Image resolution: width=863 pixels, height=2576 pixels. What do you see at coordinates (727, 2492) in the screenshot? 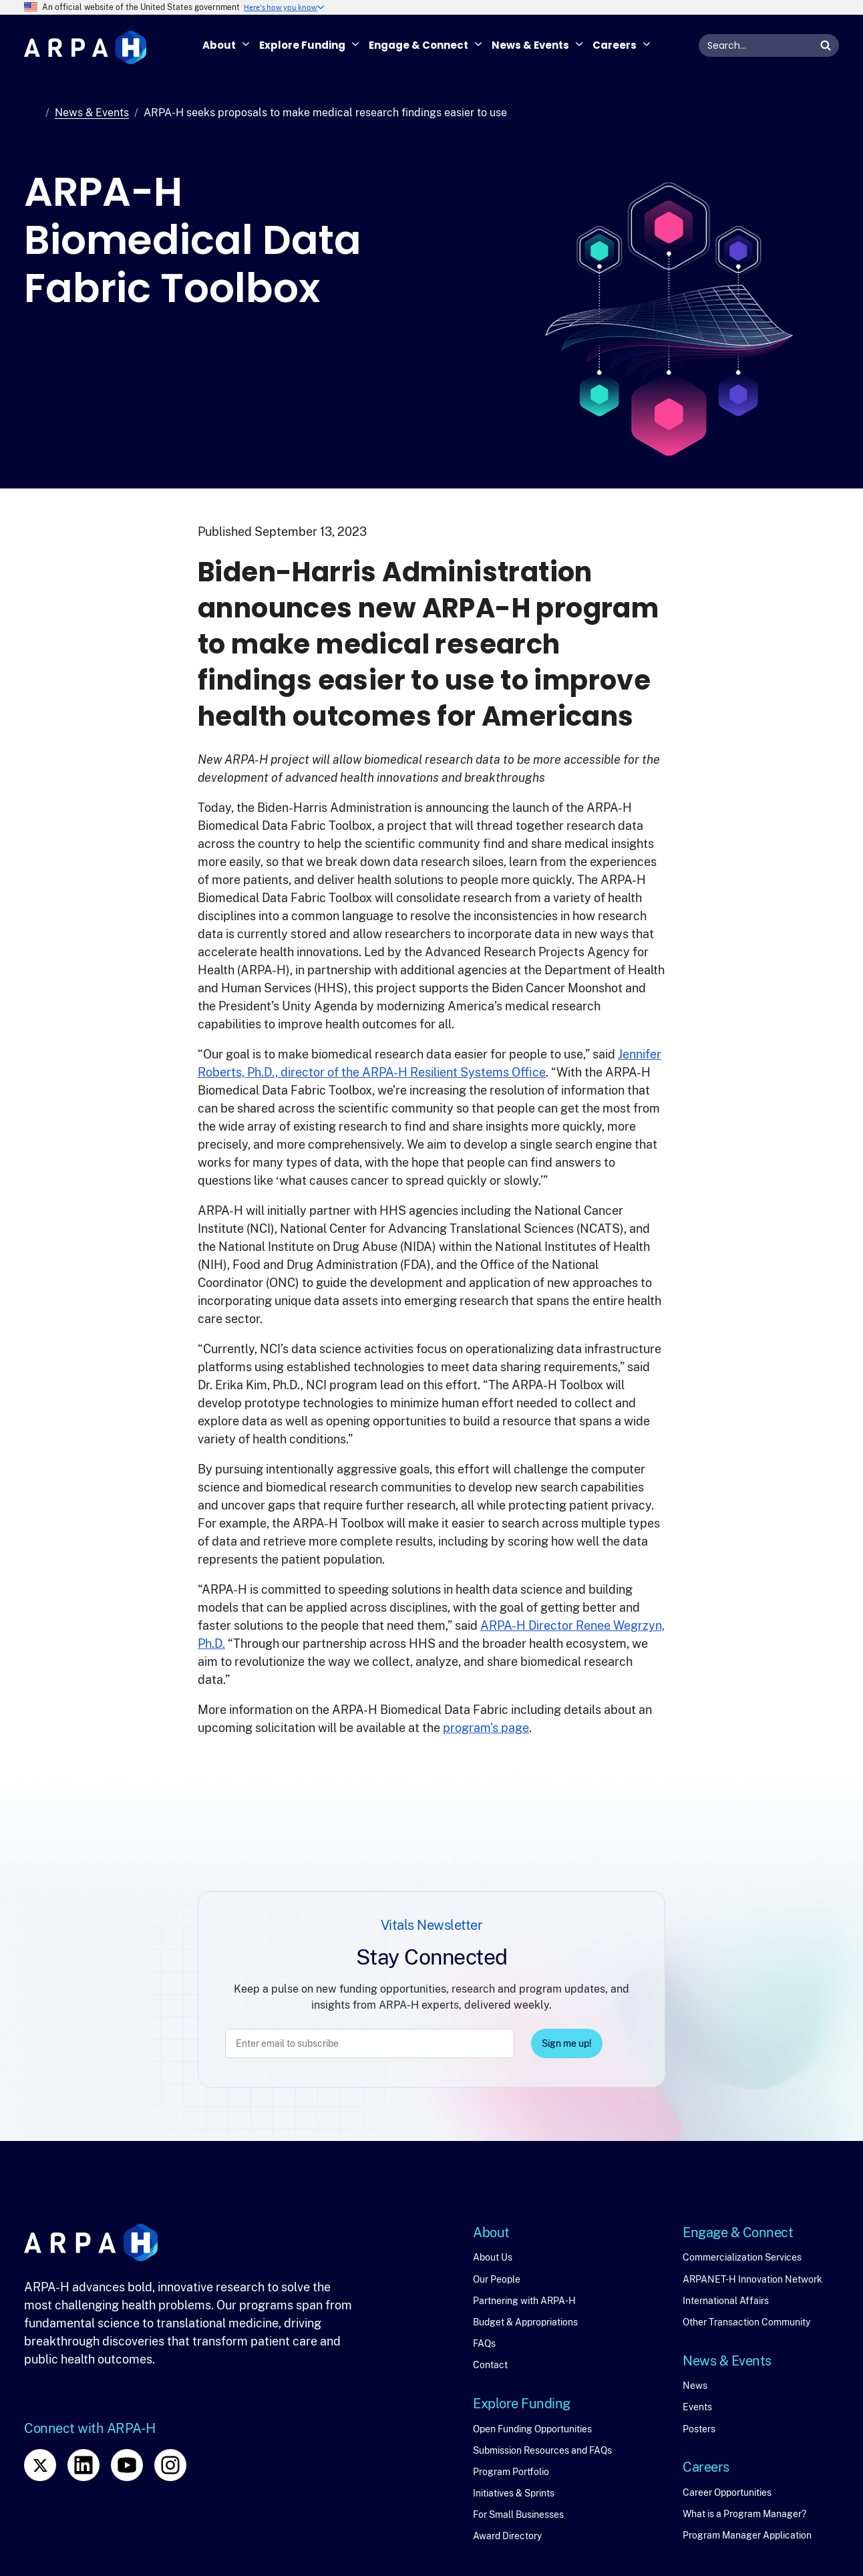
I see `Career Opportunities` at bounding box center [727, 2492].